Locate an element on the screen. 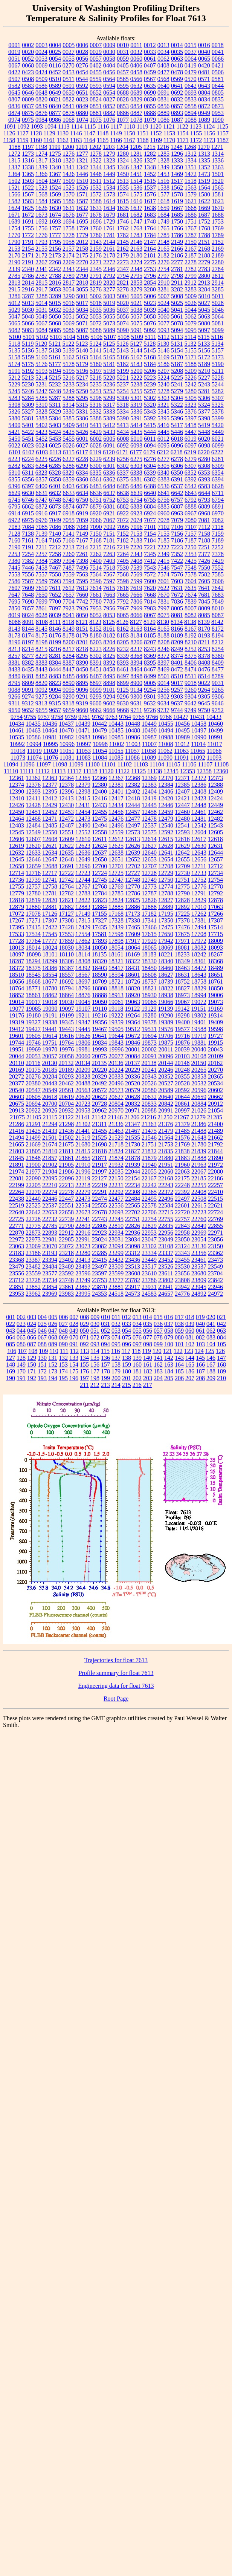 This screenshot has width=232, height=2576. 7564 is located at coordinates (96, 574).